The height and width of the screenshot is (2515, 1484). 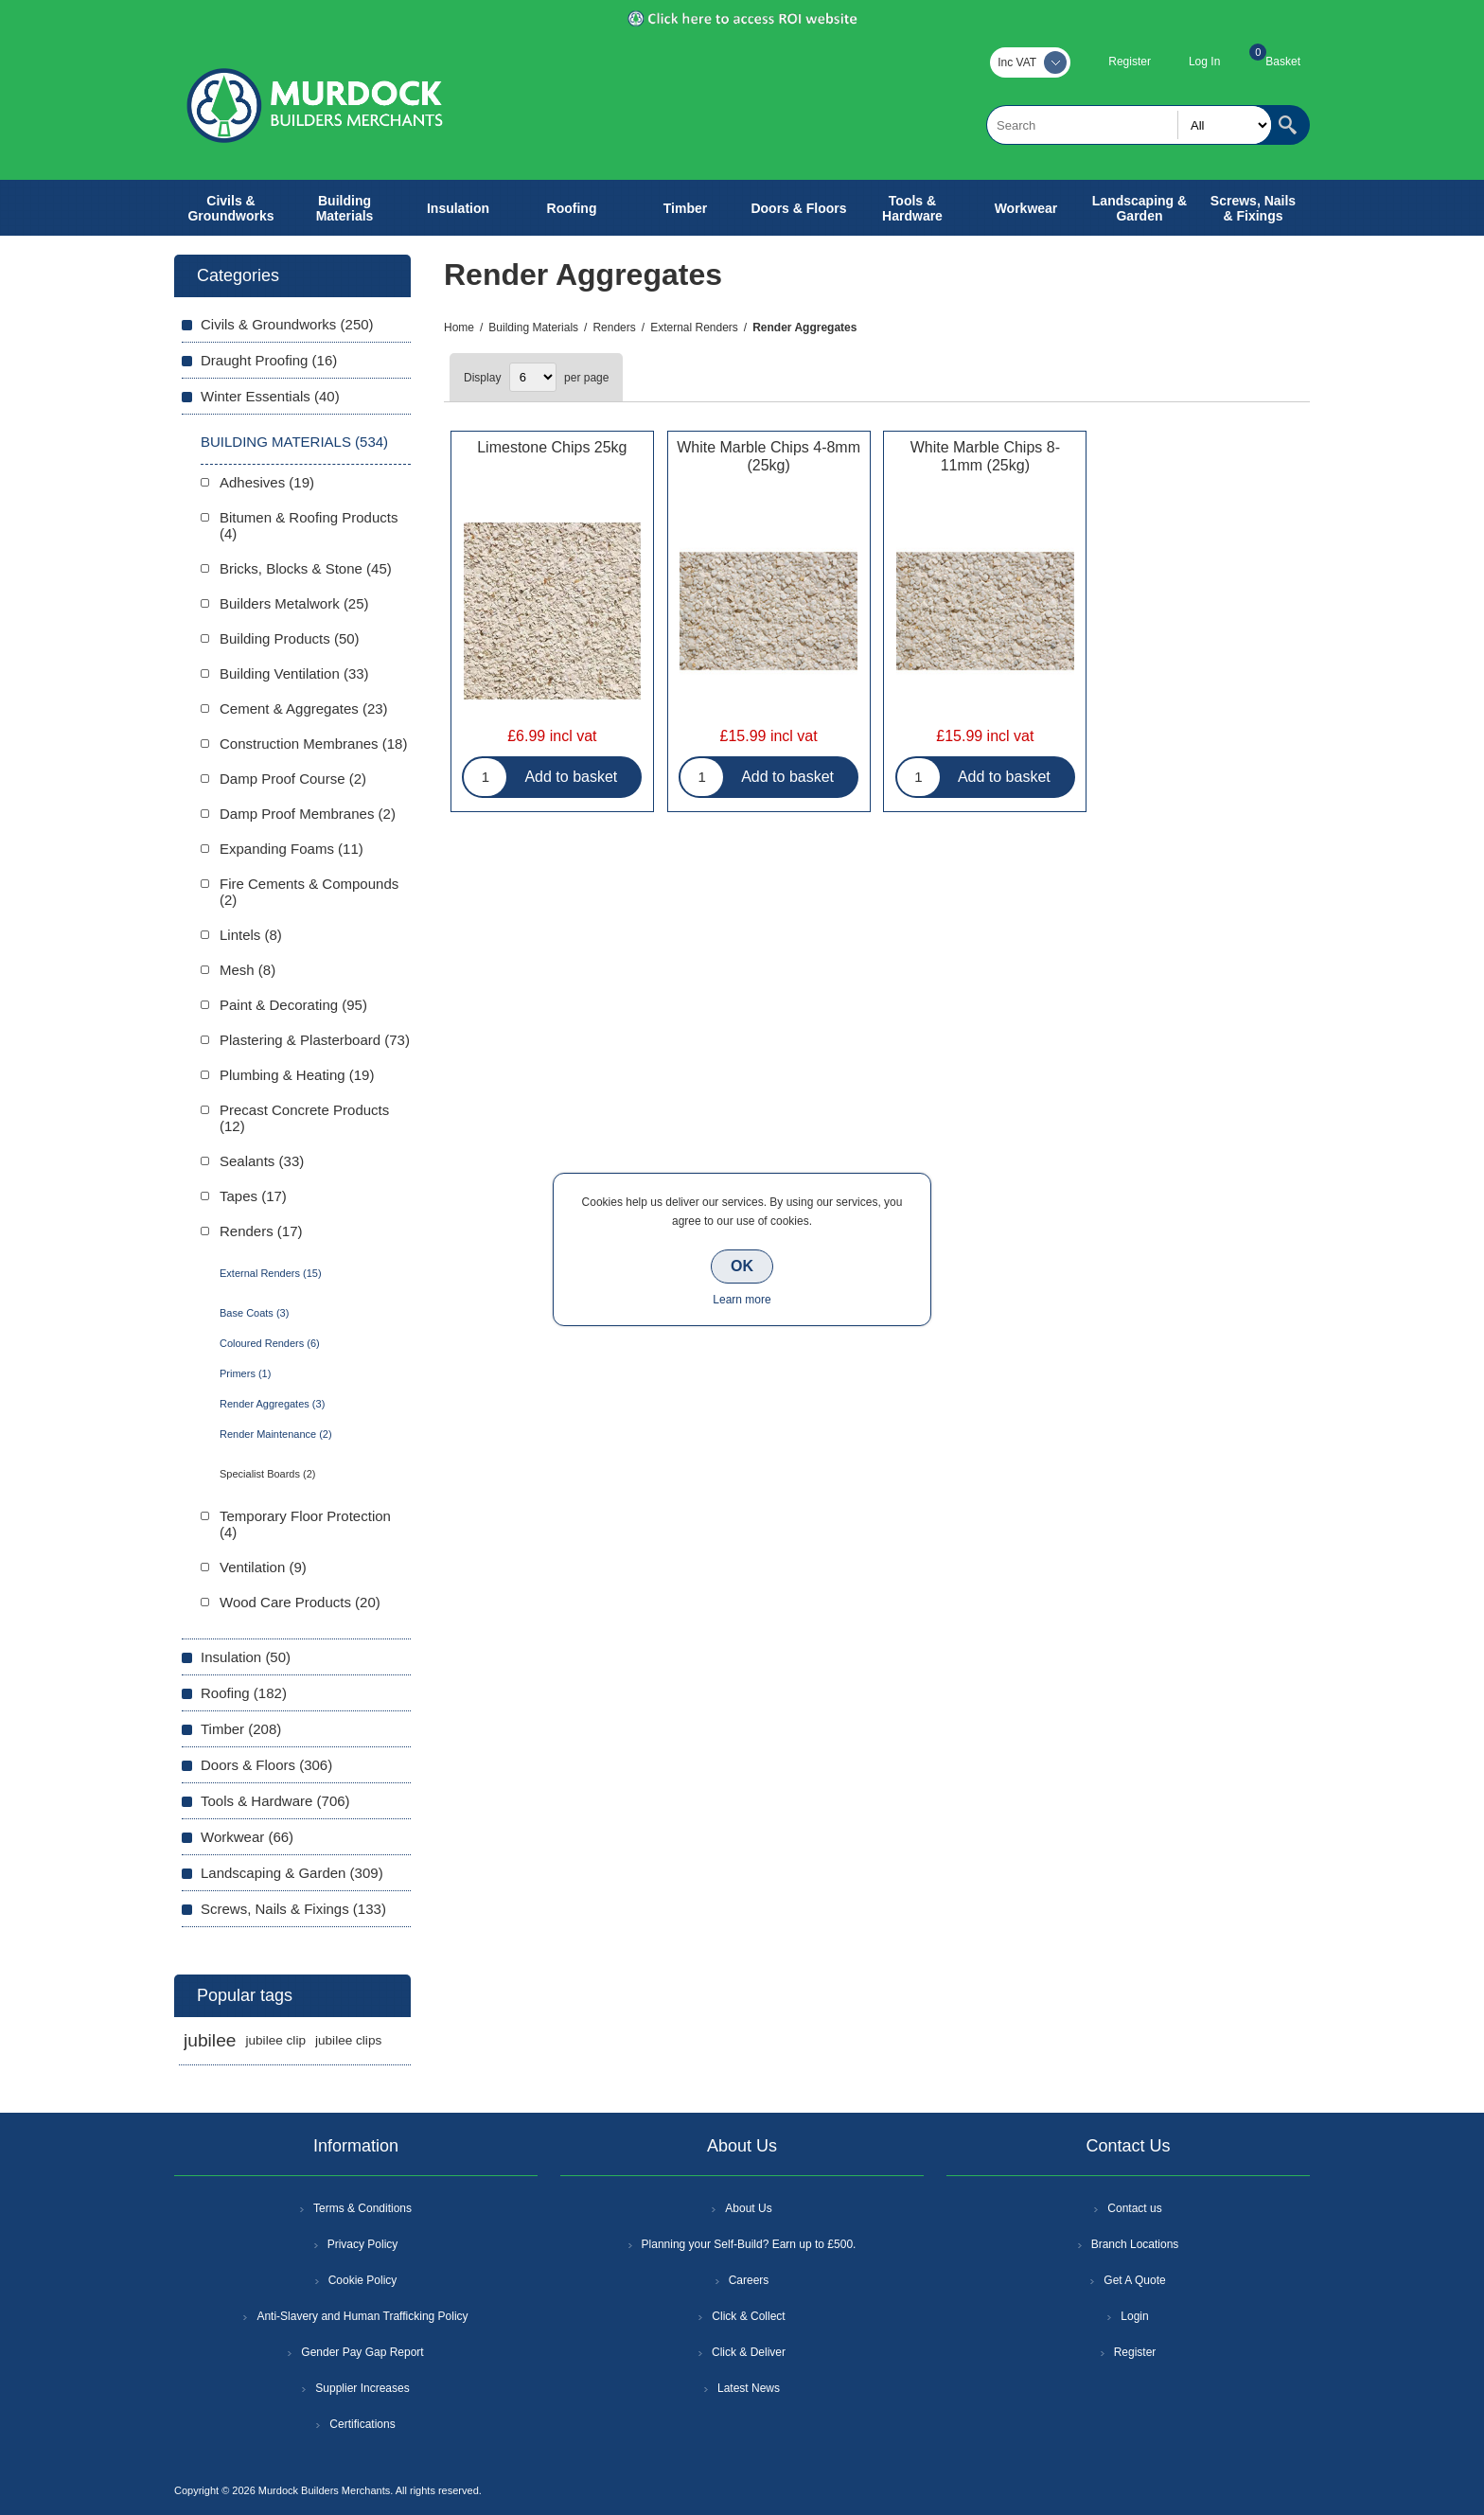 What do you see at coordinates (1129, 125) in the screenshot?
I see `[textbox]` at bounding box center [1129, 125].